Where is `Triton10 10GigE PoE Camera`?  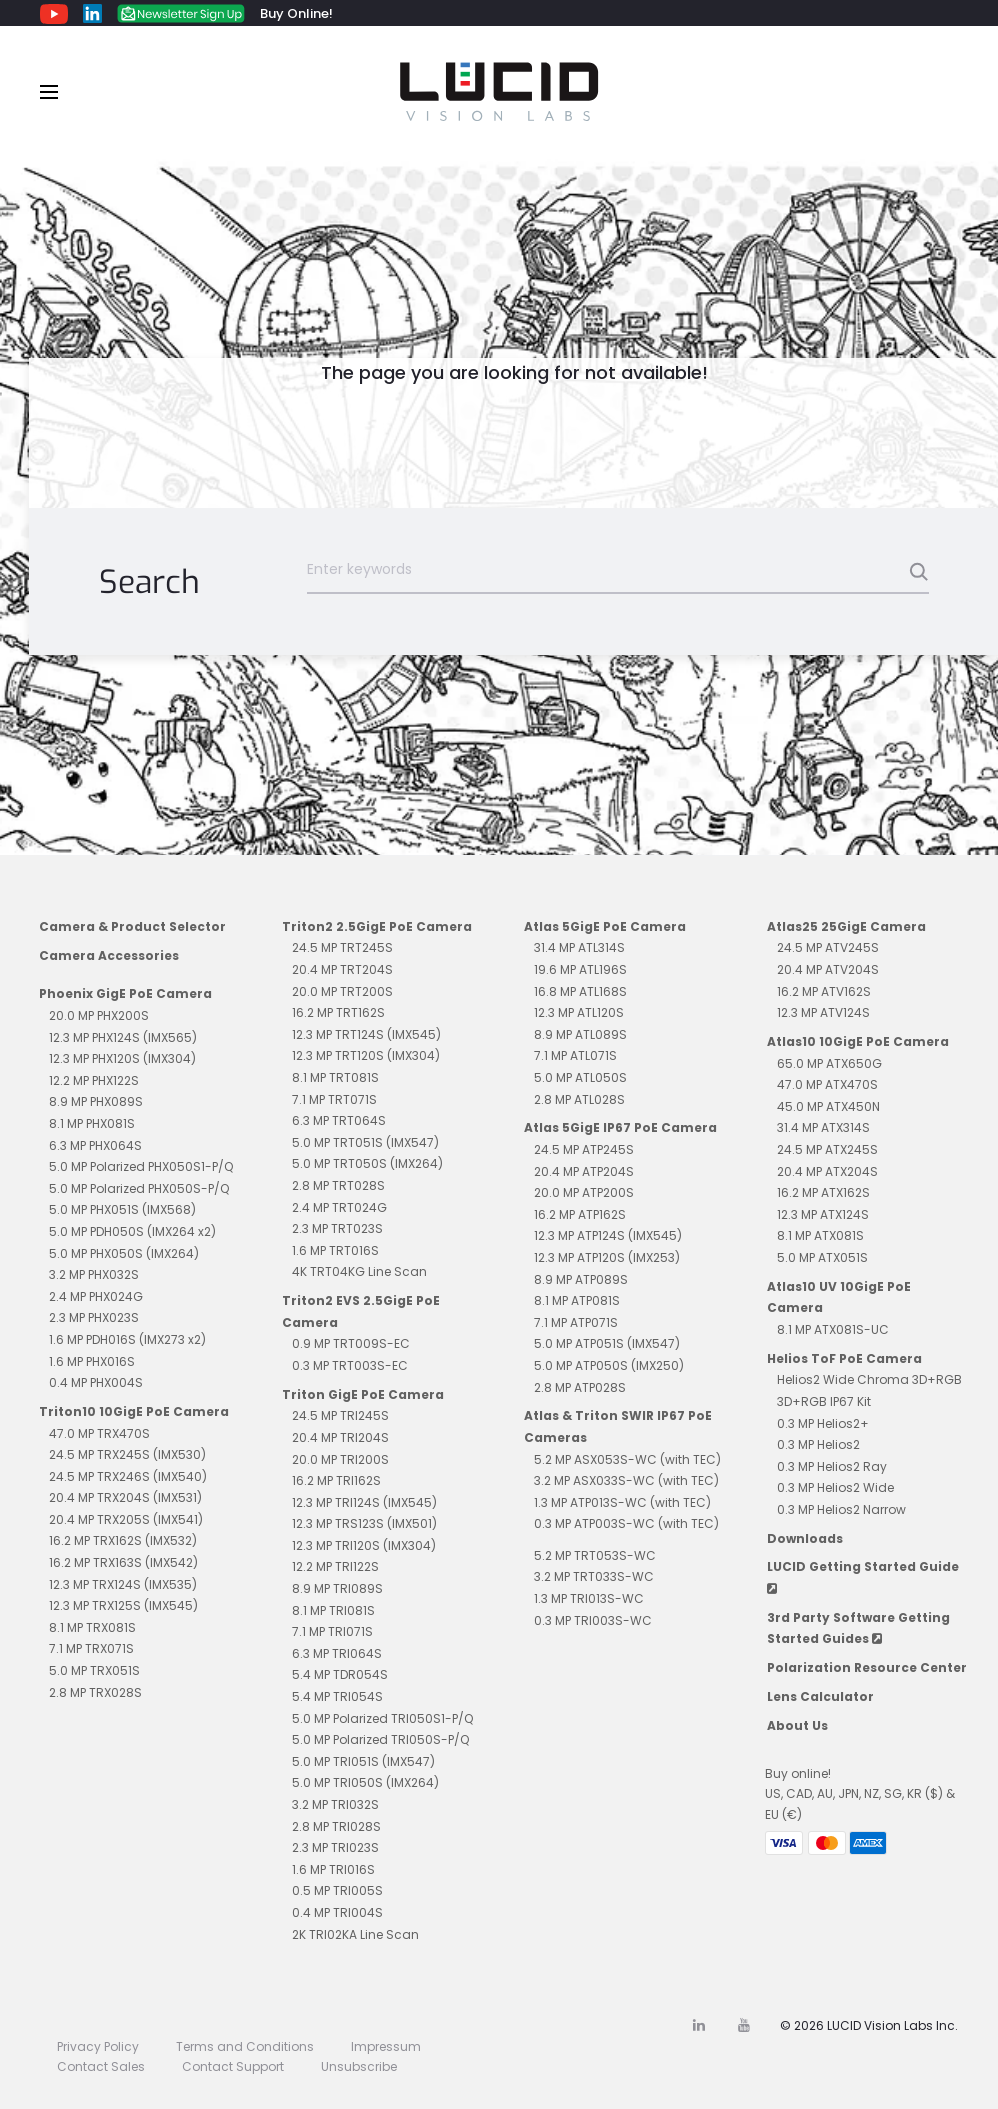
Triton10 10GigE PoE Camera is located at coordinates (134, 1411).